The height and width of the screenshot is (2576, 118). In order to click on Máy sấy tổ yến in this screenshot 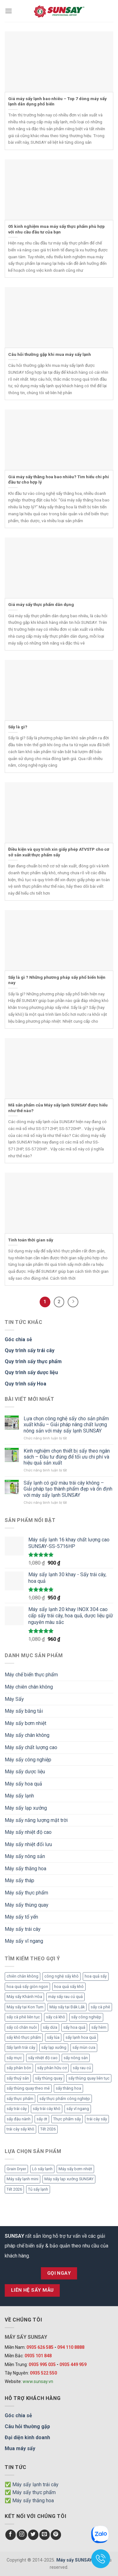, I will do `click(21, 1917)`.